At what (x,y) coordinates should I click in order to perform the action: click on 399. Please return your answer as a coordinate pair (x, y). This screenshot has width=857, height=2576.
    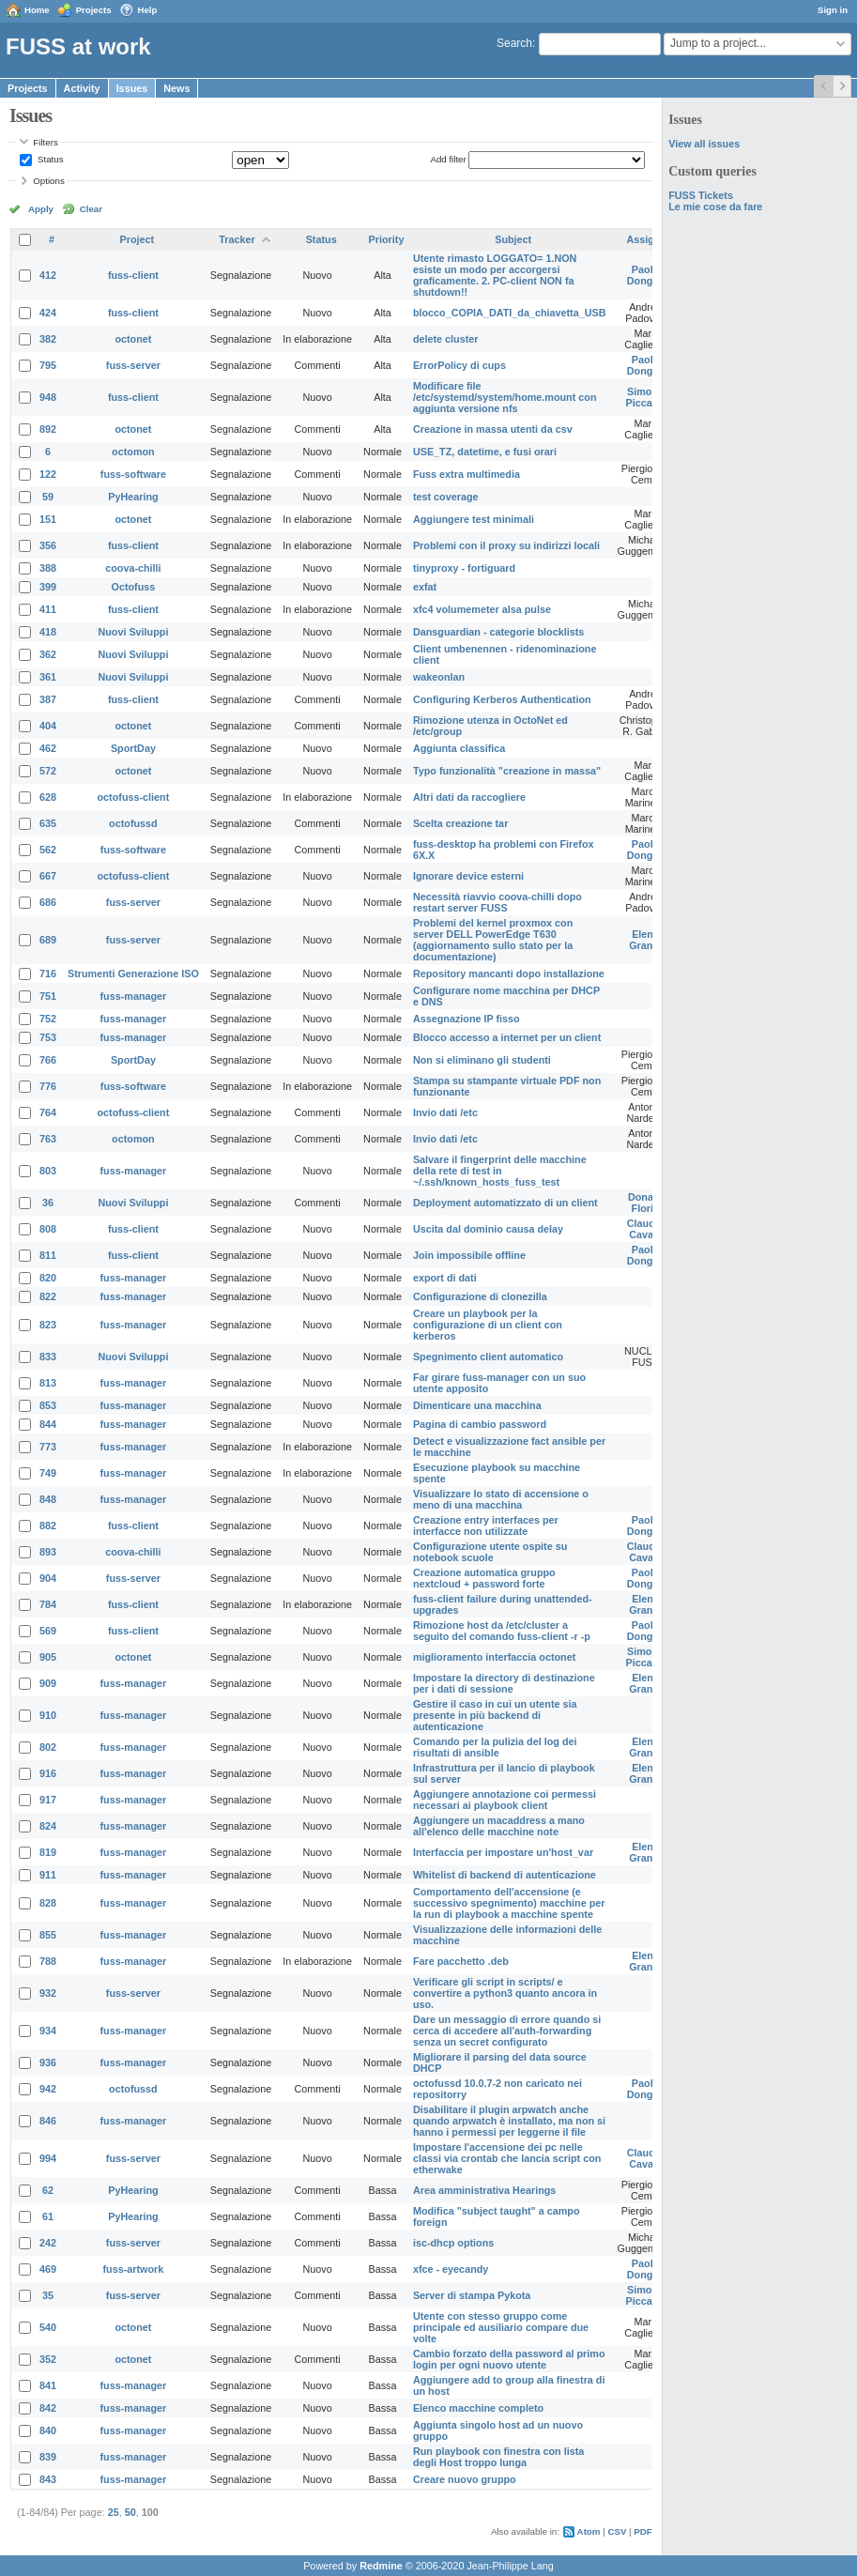
    Looking at the image, I should click on (47, 586).